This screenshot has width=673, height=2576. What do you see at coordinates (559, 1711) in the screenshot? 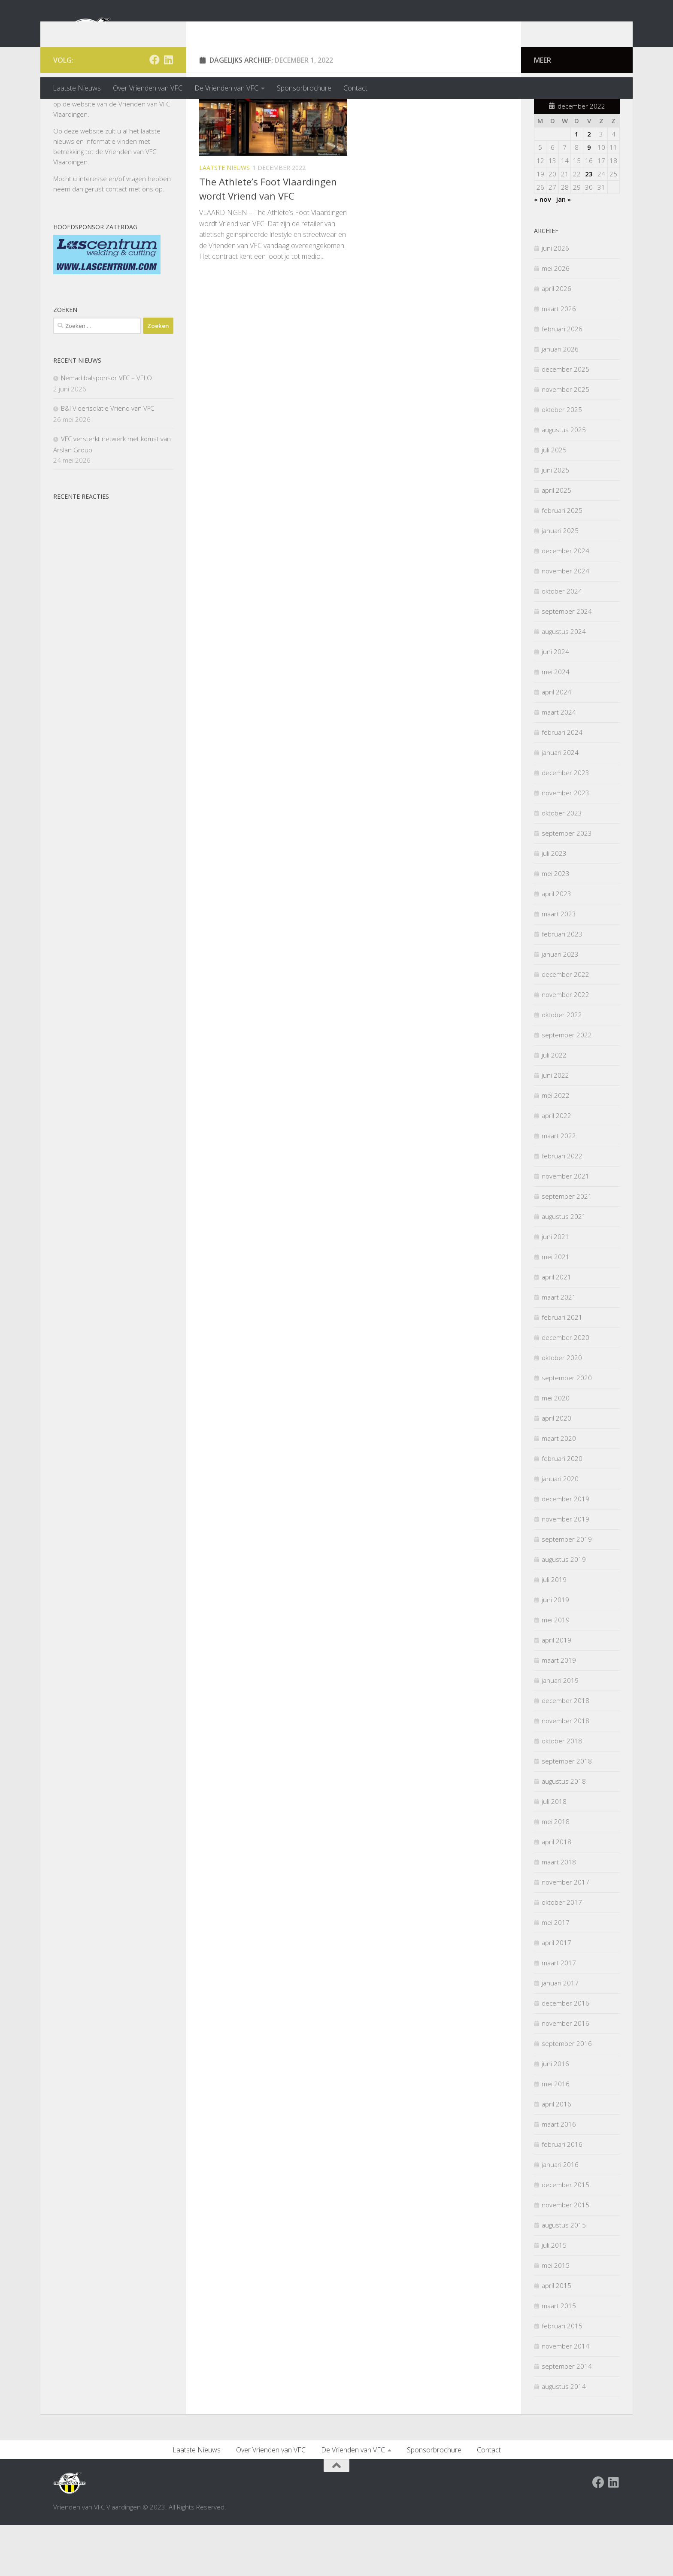
I see `maart 2019` at bounding box center [559, 1711].